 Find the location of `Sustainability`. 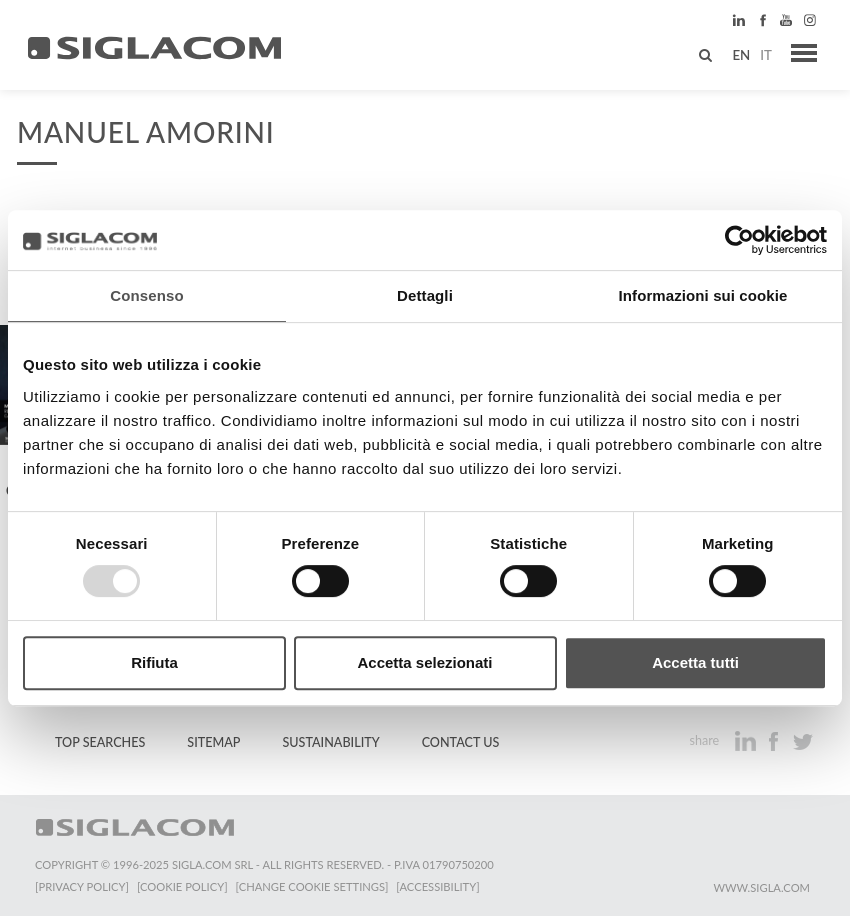

Sustainability is located at coordinates (330, 742).